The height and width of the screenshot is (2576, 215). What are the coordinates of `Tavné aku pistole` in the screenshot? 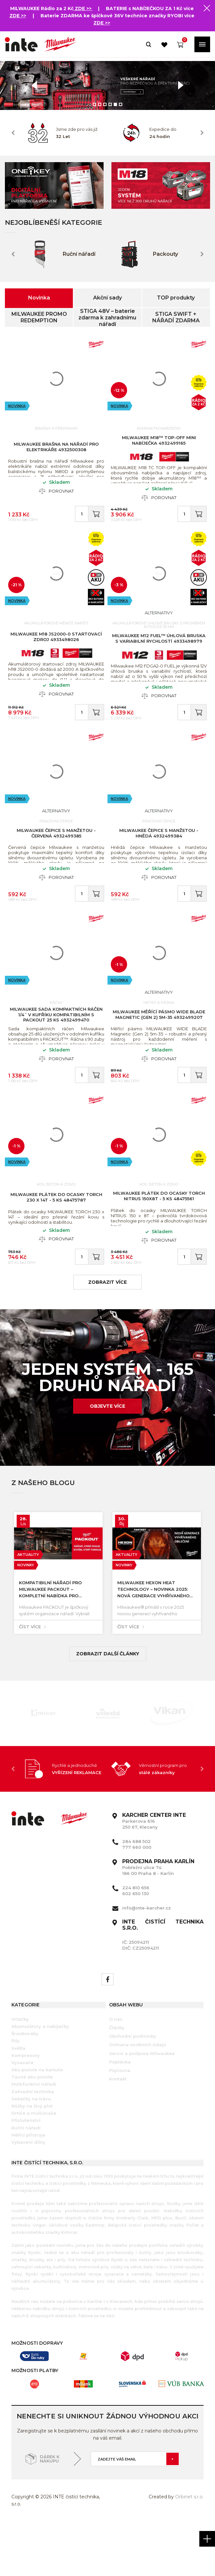 It's located at (32, 2129).